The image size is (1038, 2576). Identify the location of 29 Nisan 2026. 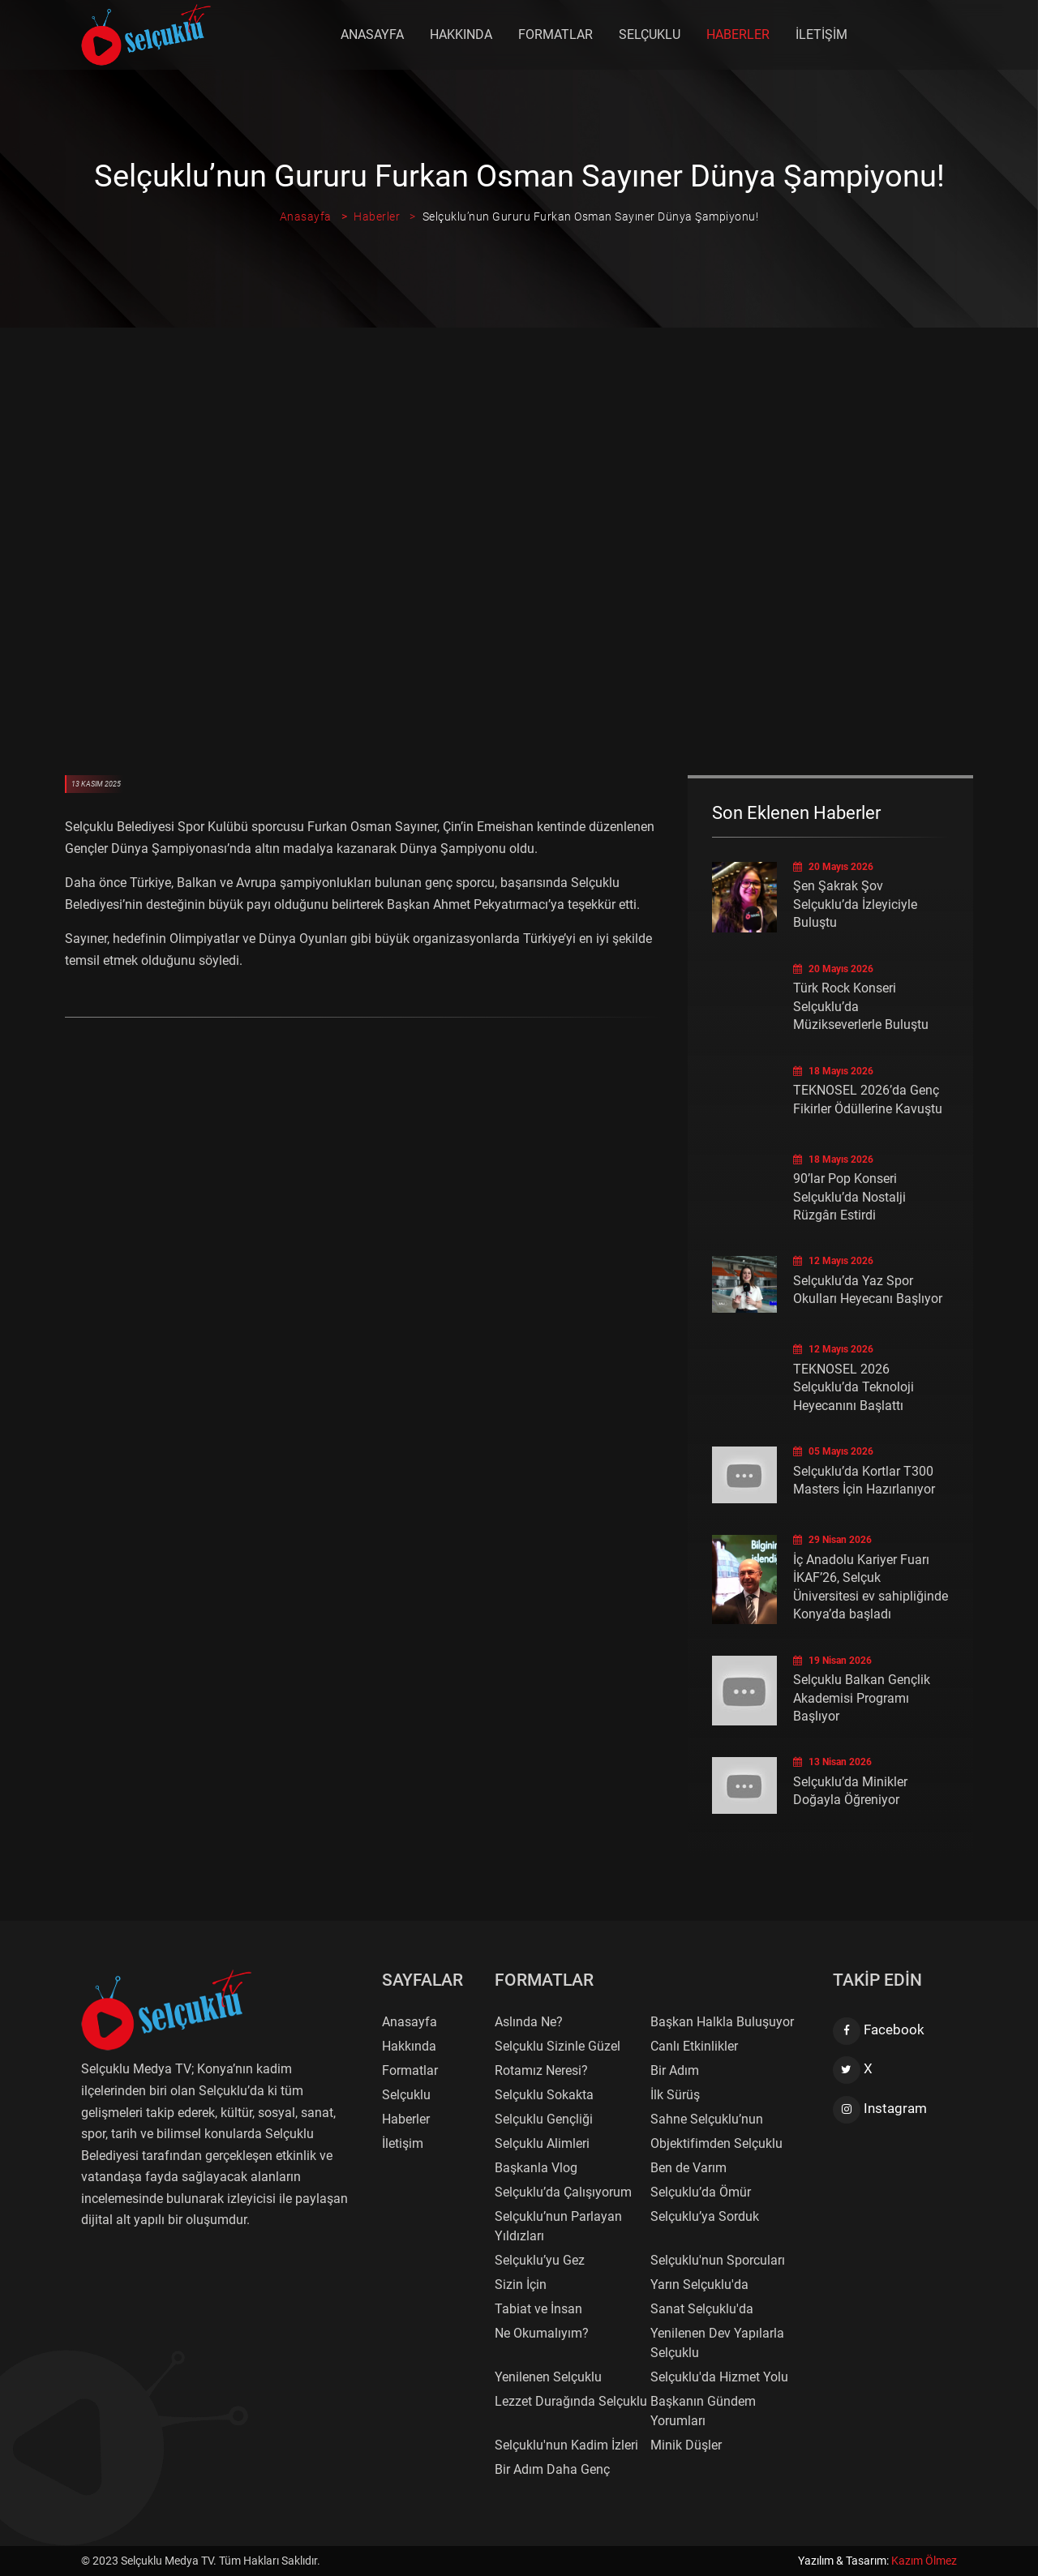
(832, 1540).